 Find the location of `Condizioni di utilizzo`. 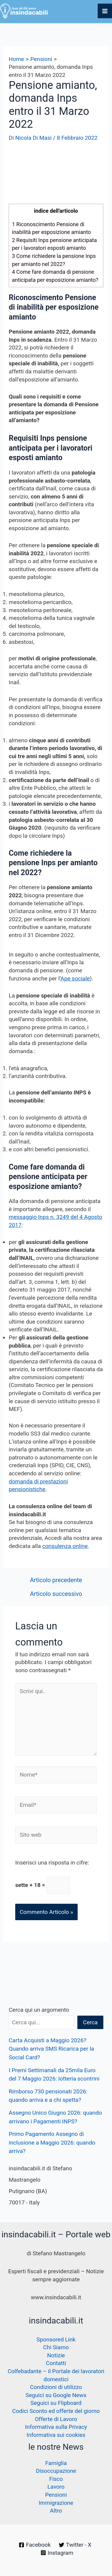

Condizioni di utilizzo is located at coordinates (56, 2387).